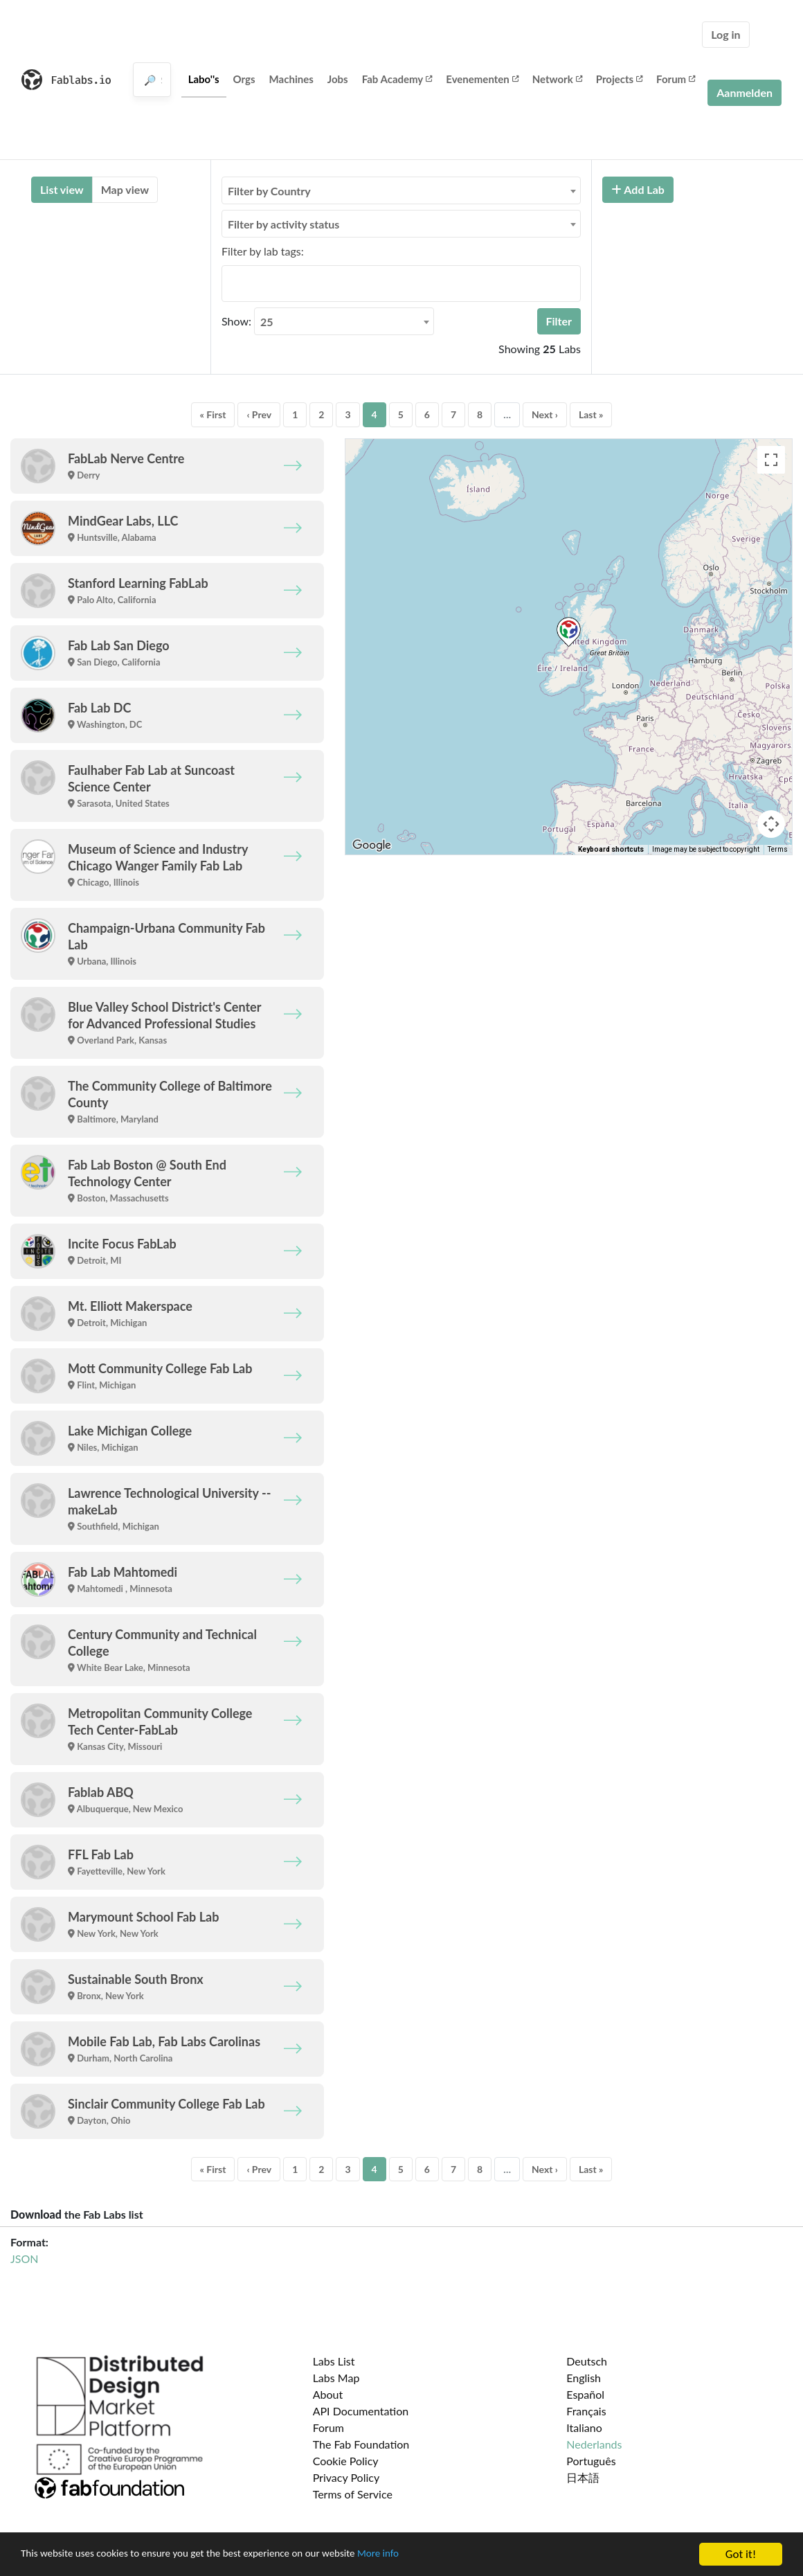 This screenshot has width=803, height=2576. Describe the element at coordinates (266, 321) in the screenshot. I see `25 [textbox]` at that location.